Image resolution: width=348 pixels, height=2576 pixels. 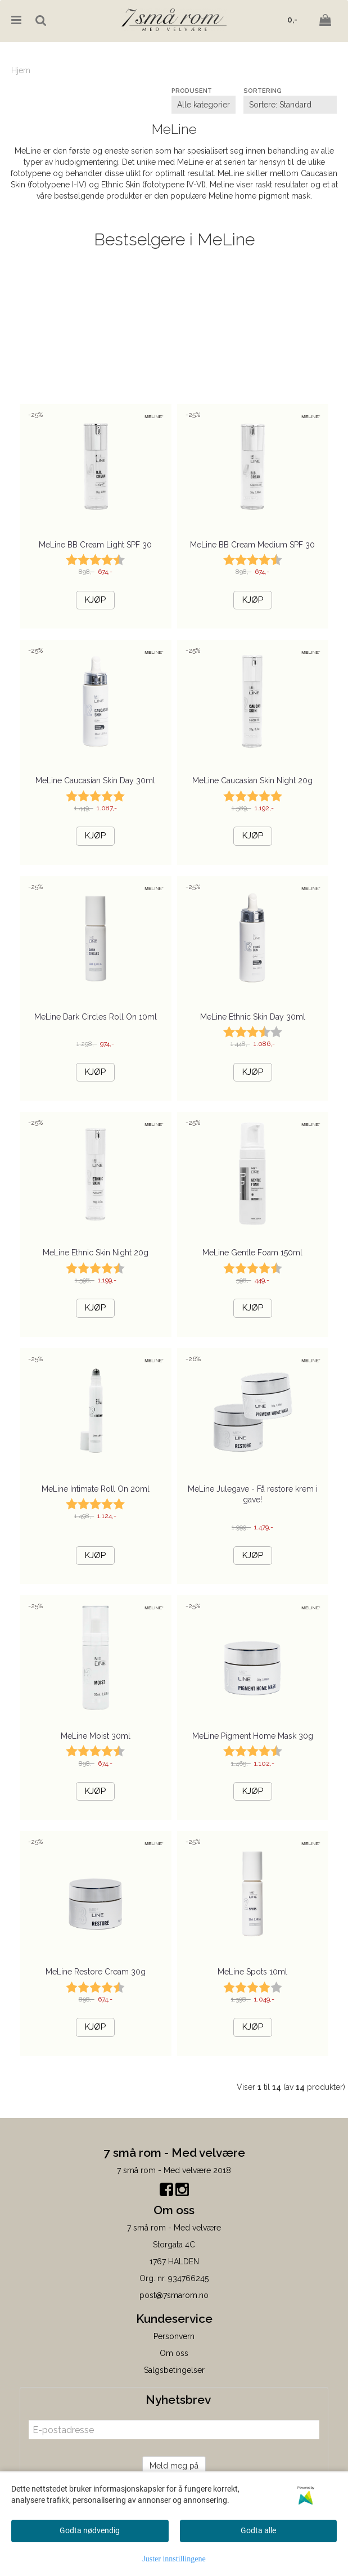 I want to click on MeLine Restore Cream 30g, so click(x=96, y=1971).